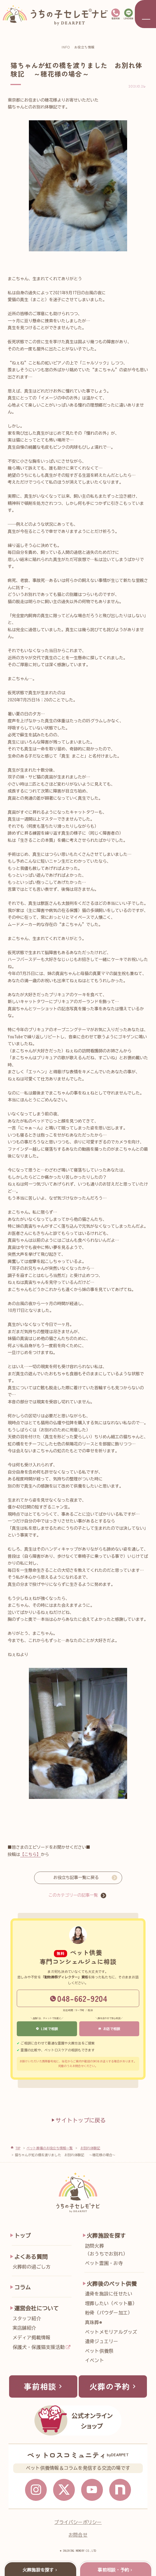 This screenshot has height=2576, width=156. Describe the element at coordinates (108, 2312) in the screenshot. I see `粉骨（パウダー加工）` at that location.